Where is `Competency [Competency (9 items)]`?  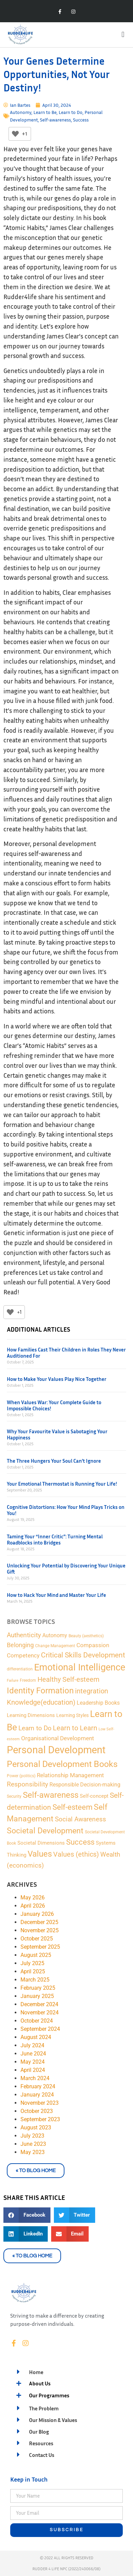 Competency [Competency (9 items)] is located at coordinates (23, 1655).